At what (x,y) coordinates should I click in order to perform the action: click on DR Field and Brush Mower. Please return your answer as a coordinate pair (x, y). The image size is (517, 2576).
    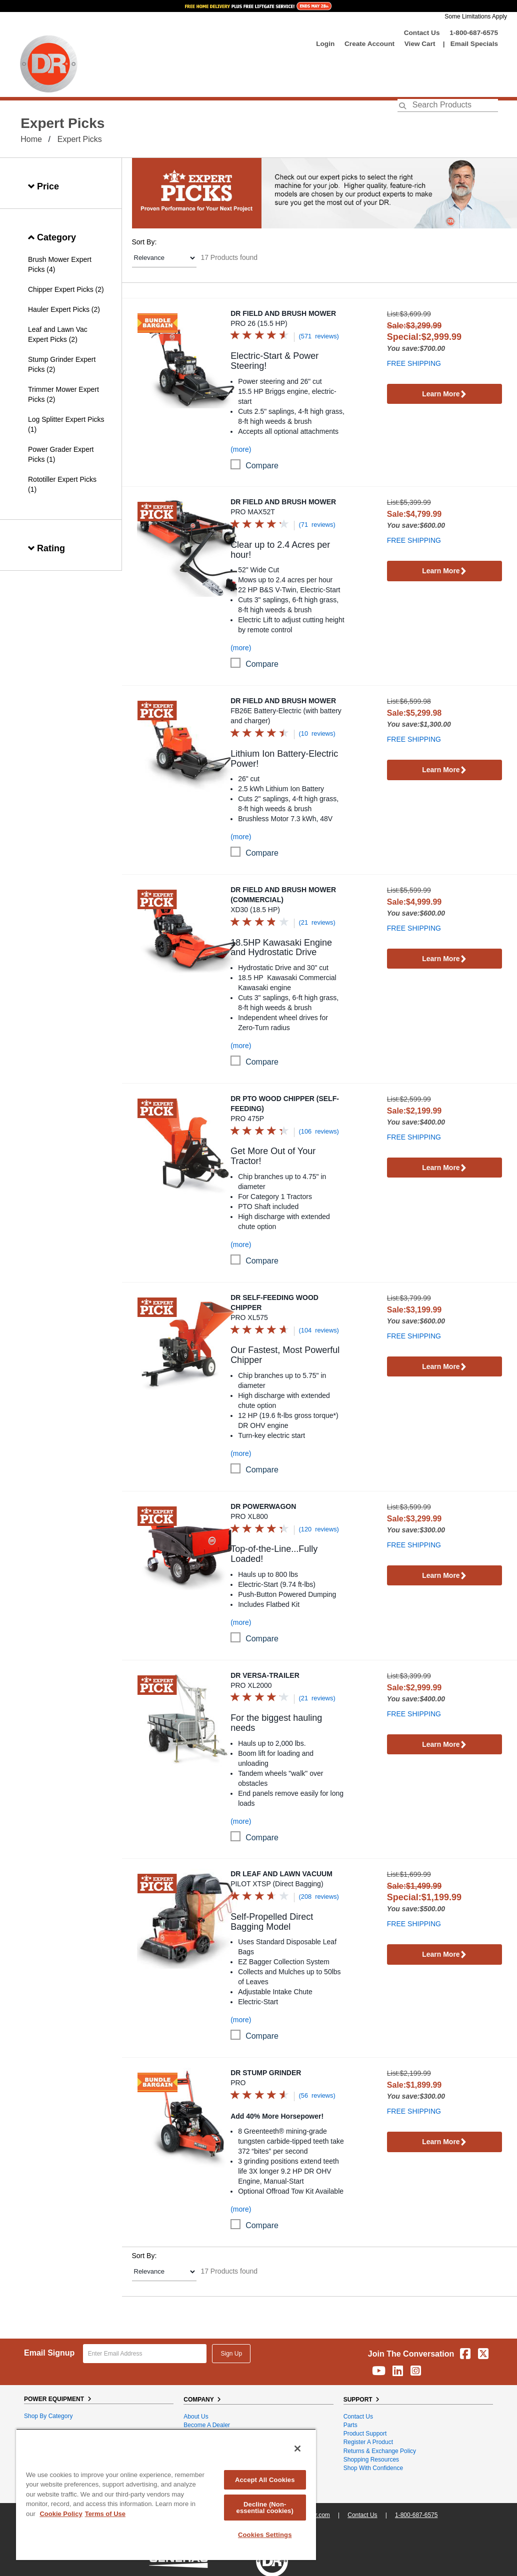
    Looking at the image, I should click on (283, 313).